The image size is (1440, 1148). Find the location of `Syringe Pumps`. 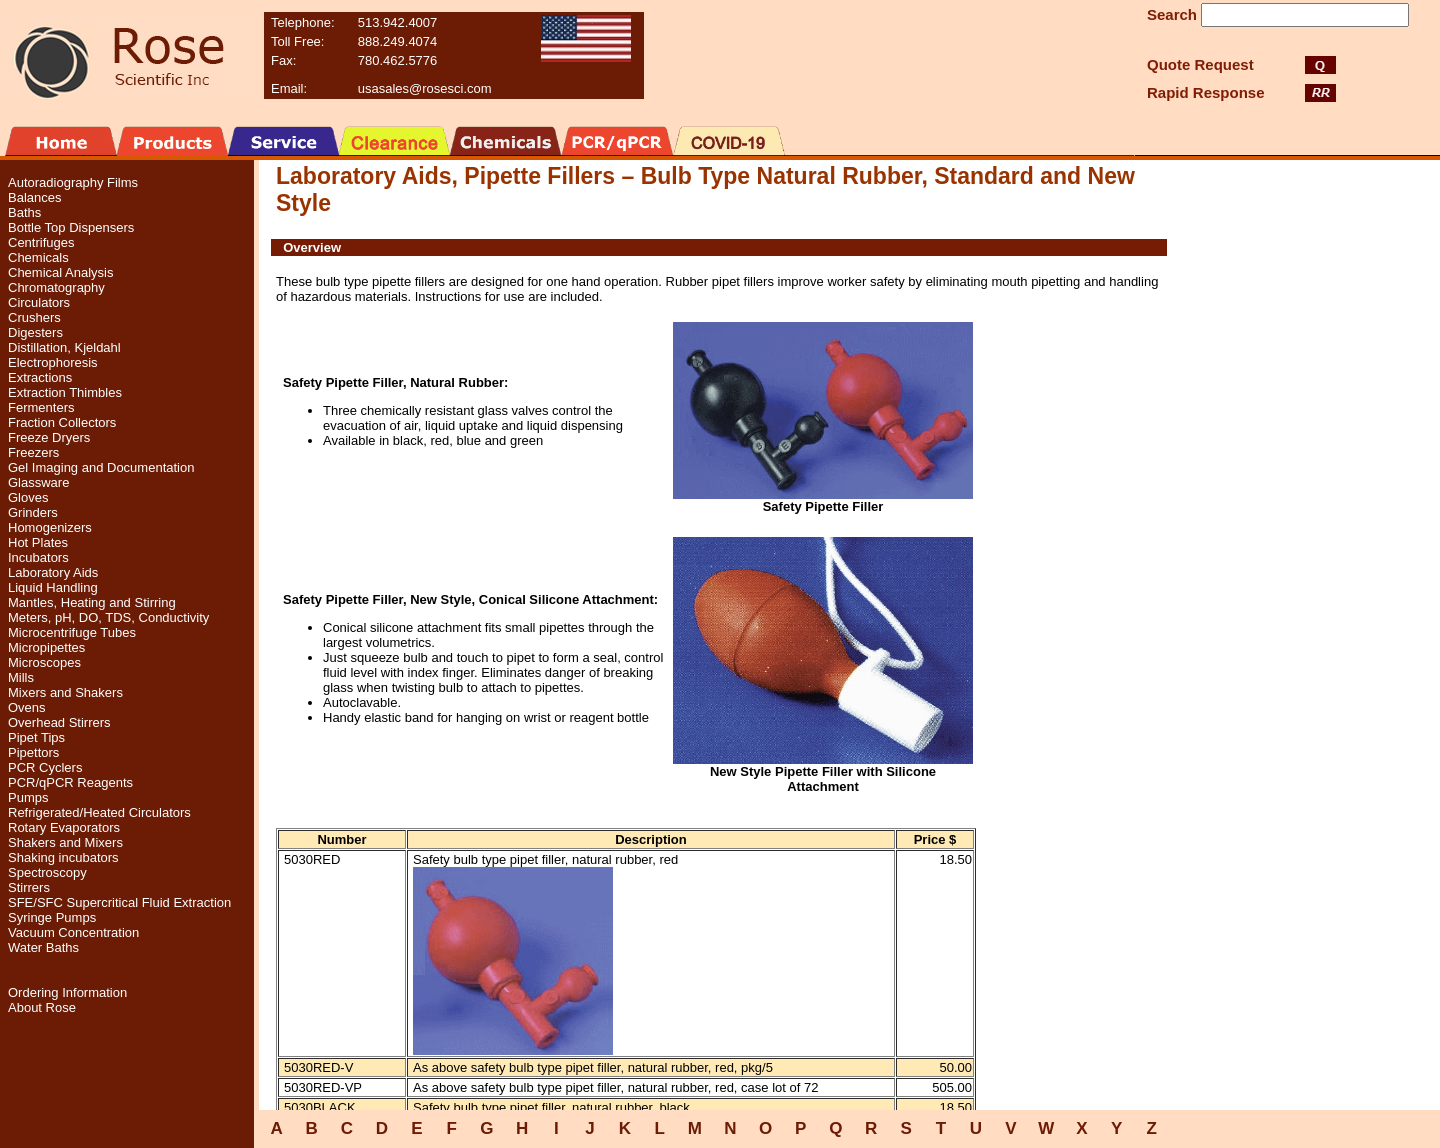

Syringe Pumps is located at coordinates (52, 917).